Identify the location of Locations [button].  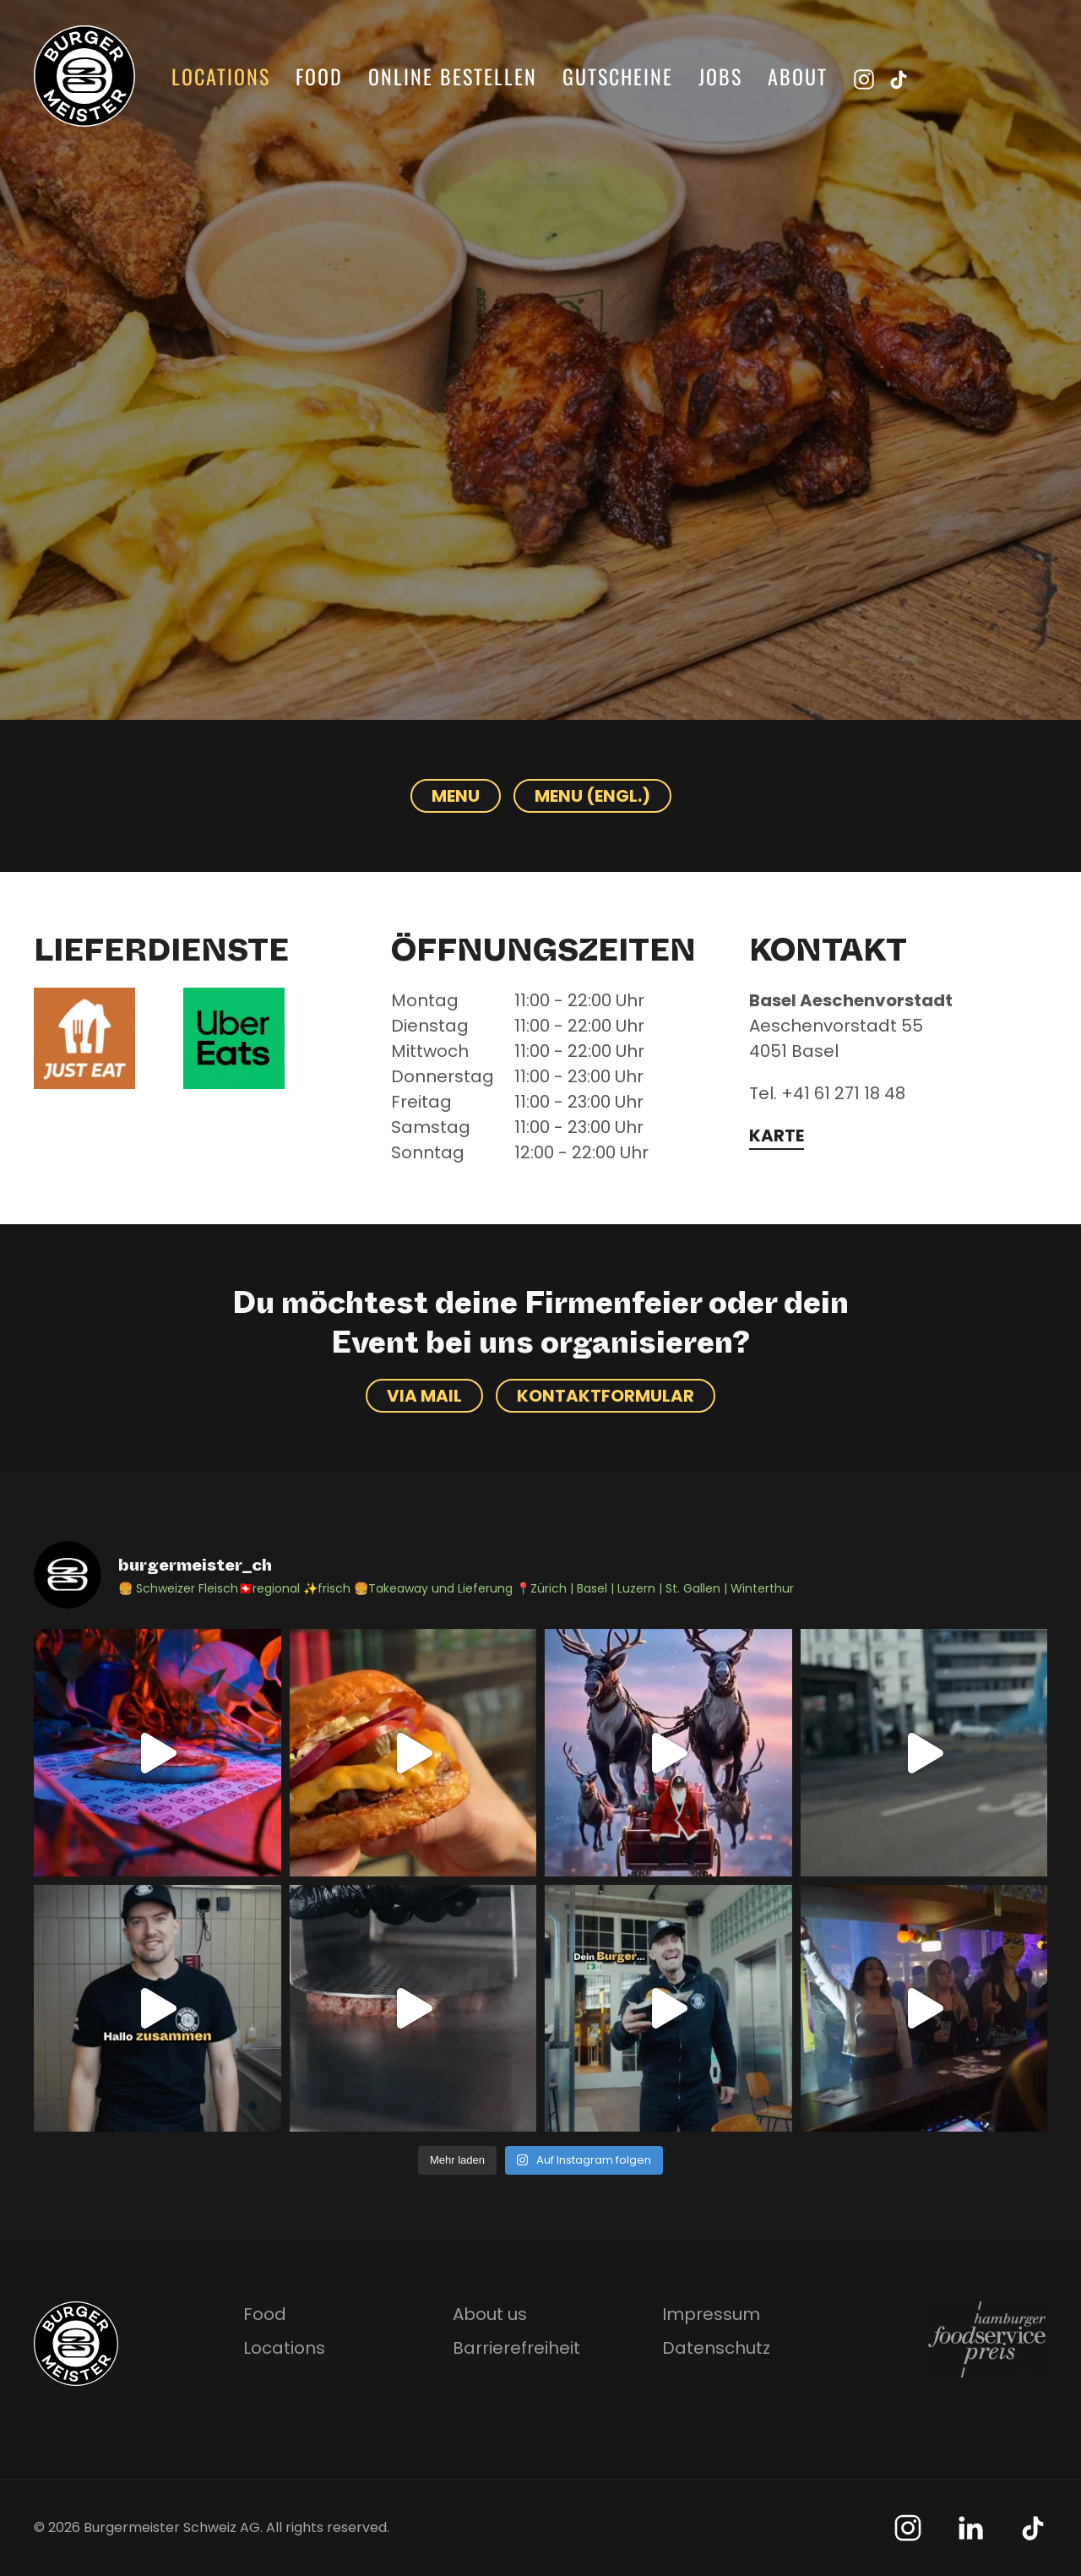
(220, 76).